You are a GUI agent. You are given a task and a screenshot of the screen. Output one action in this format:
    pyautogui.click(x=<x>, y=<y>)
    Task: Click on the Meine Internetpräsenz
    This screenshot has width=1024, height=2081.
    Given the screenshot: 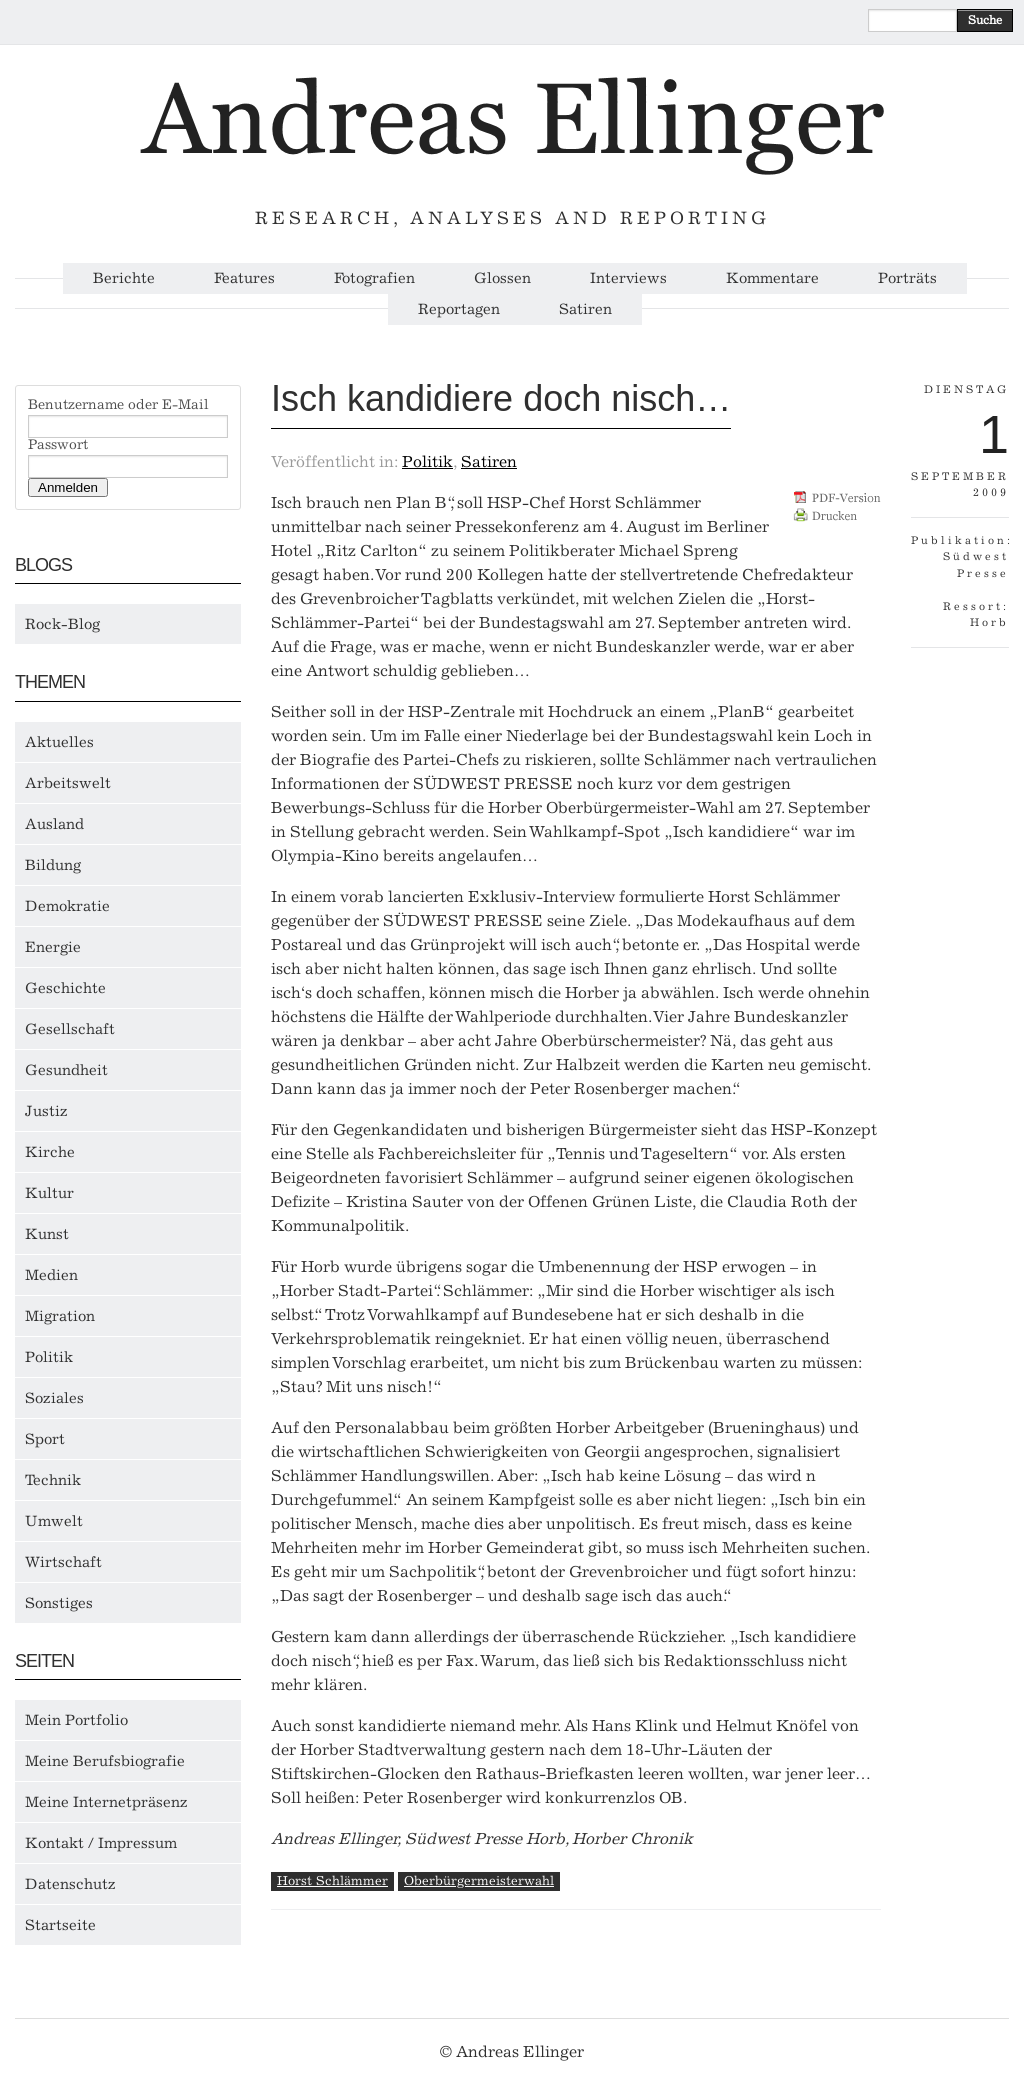 What is the action you would take?
    pyautogui.click(x=106, y=1802)
    